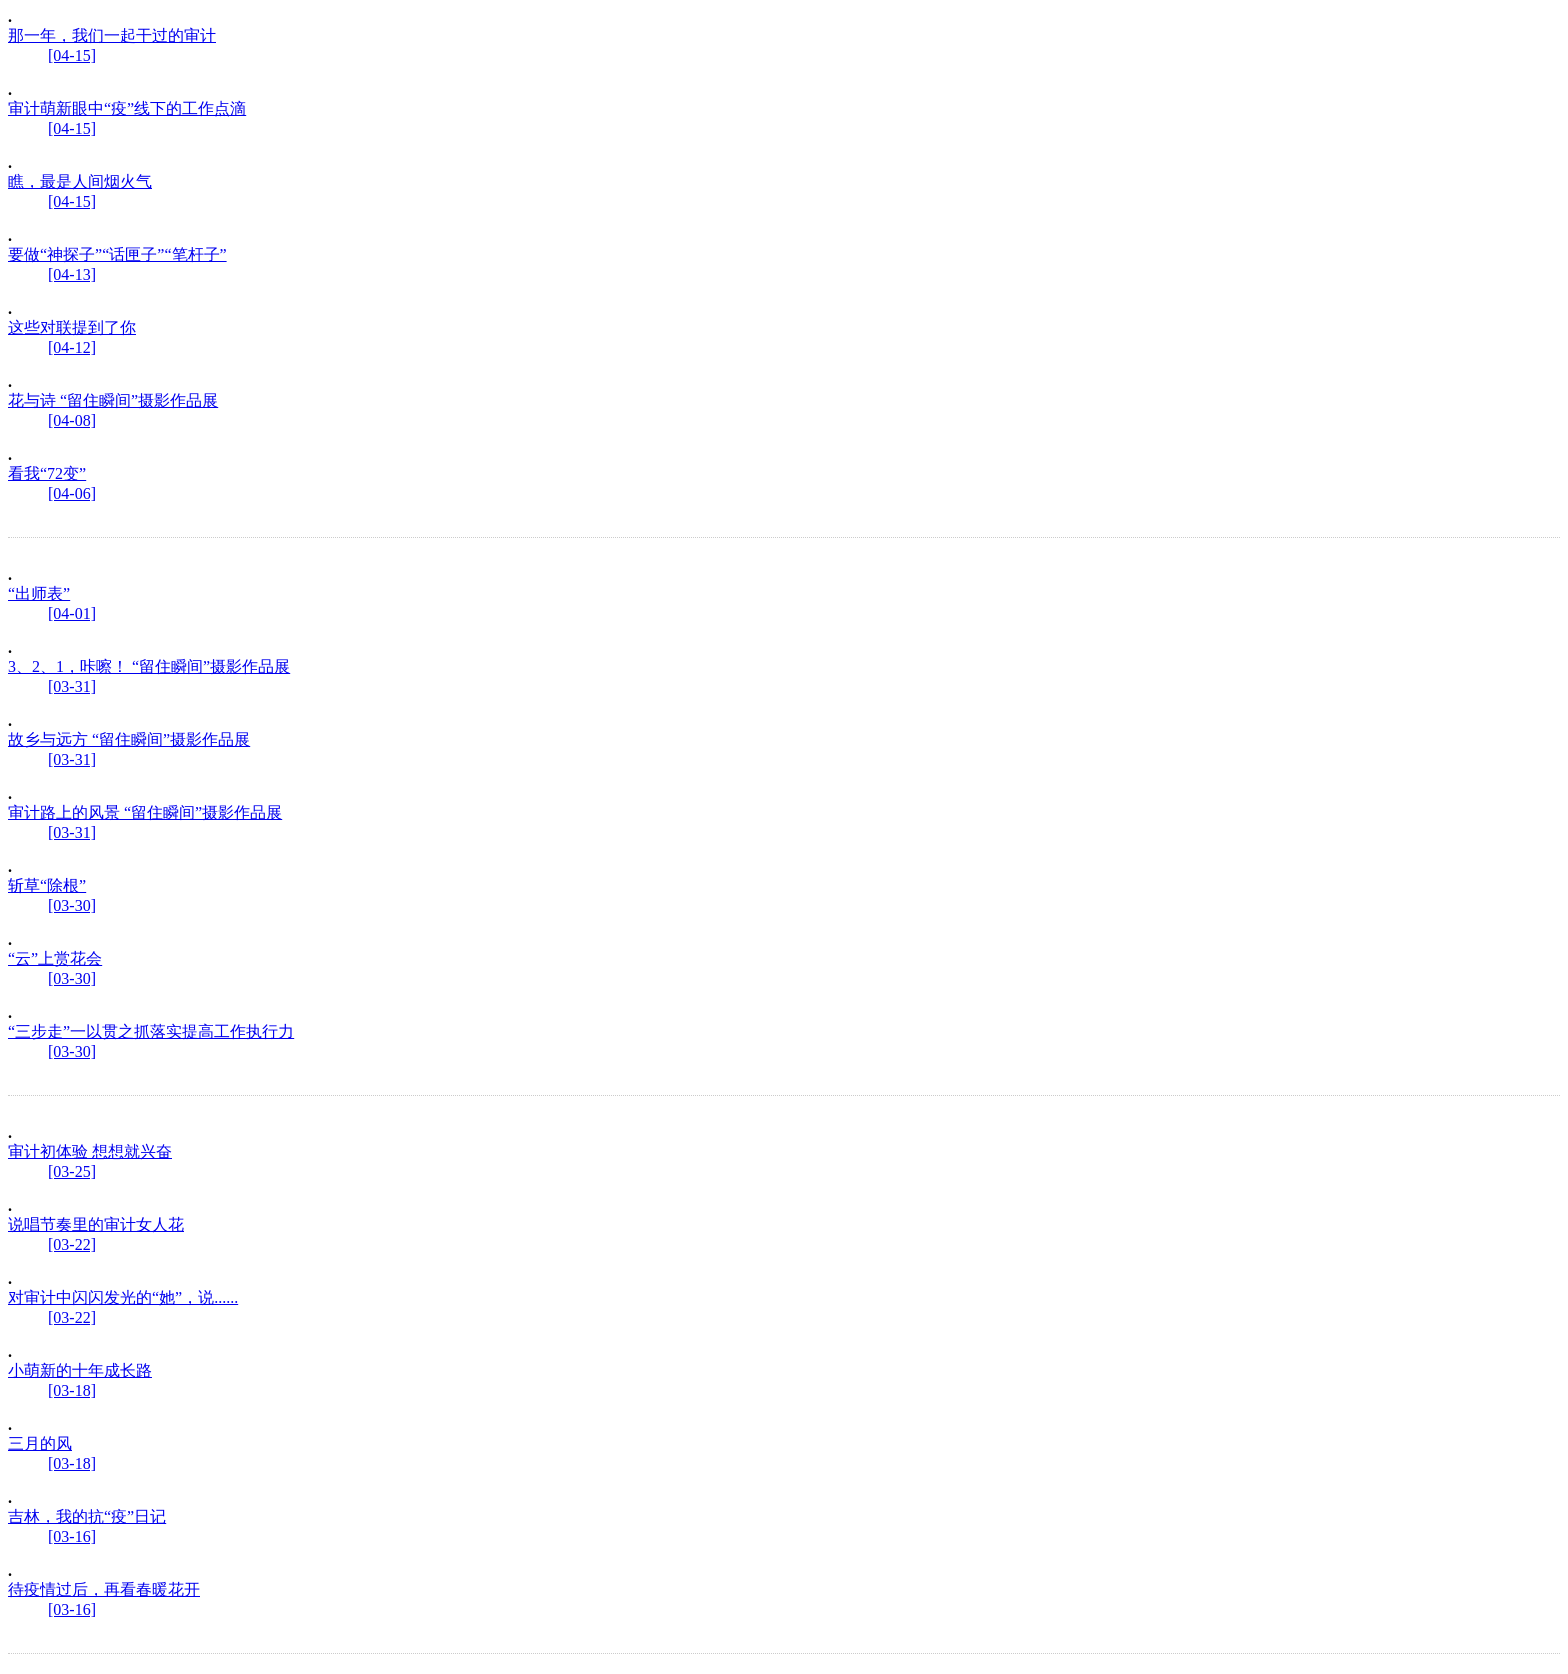 The image size is (1568, 1674). What do you see at coordinates (117, 254) in the screenshot?
I see `要做“神探子”“话匣子”“笔杆子”` at bounding box center [117, 254].